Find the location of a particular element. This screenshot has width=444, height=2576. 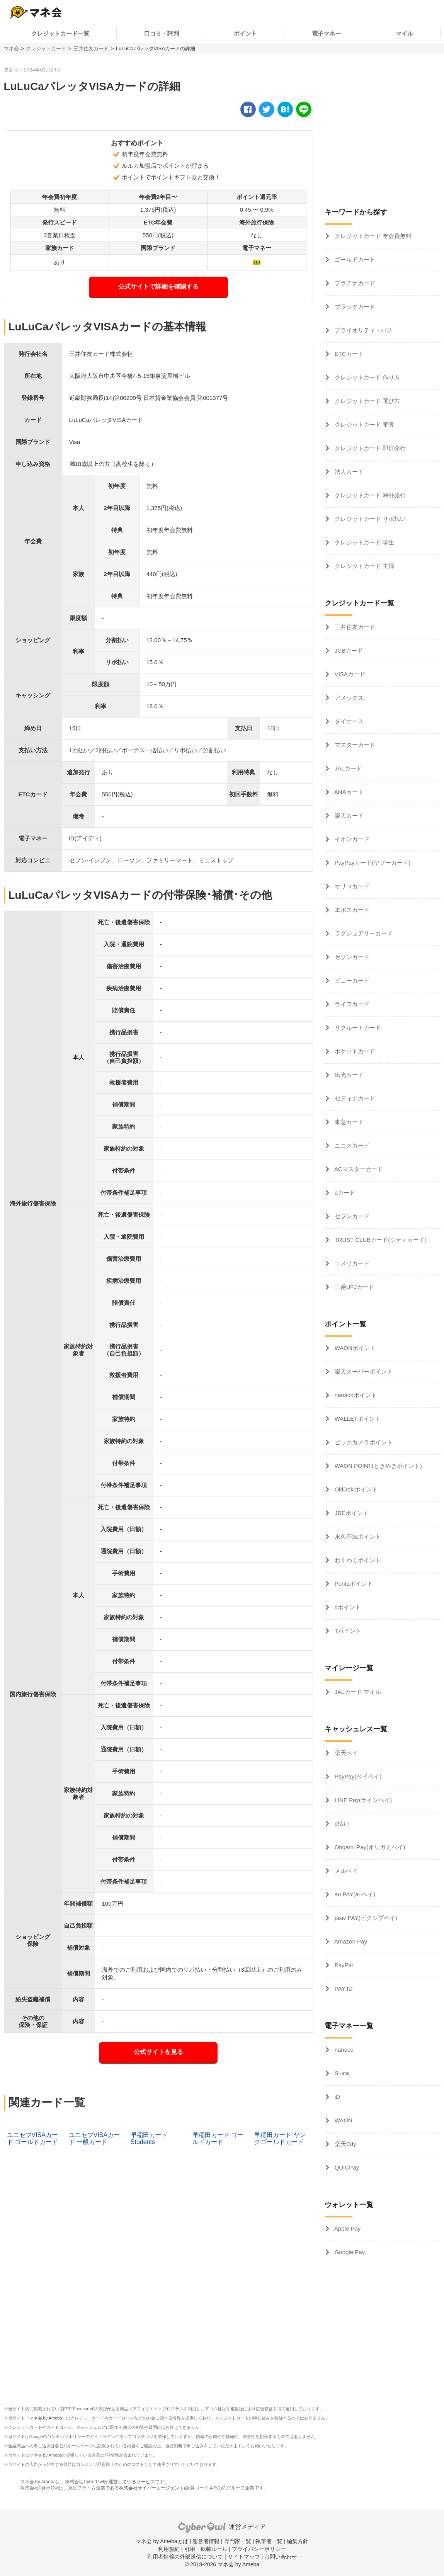

ダイナース is located at coordinates (348, 721).